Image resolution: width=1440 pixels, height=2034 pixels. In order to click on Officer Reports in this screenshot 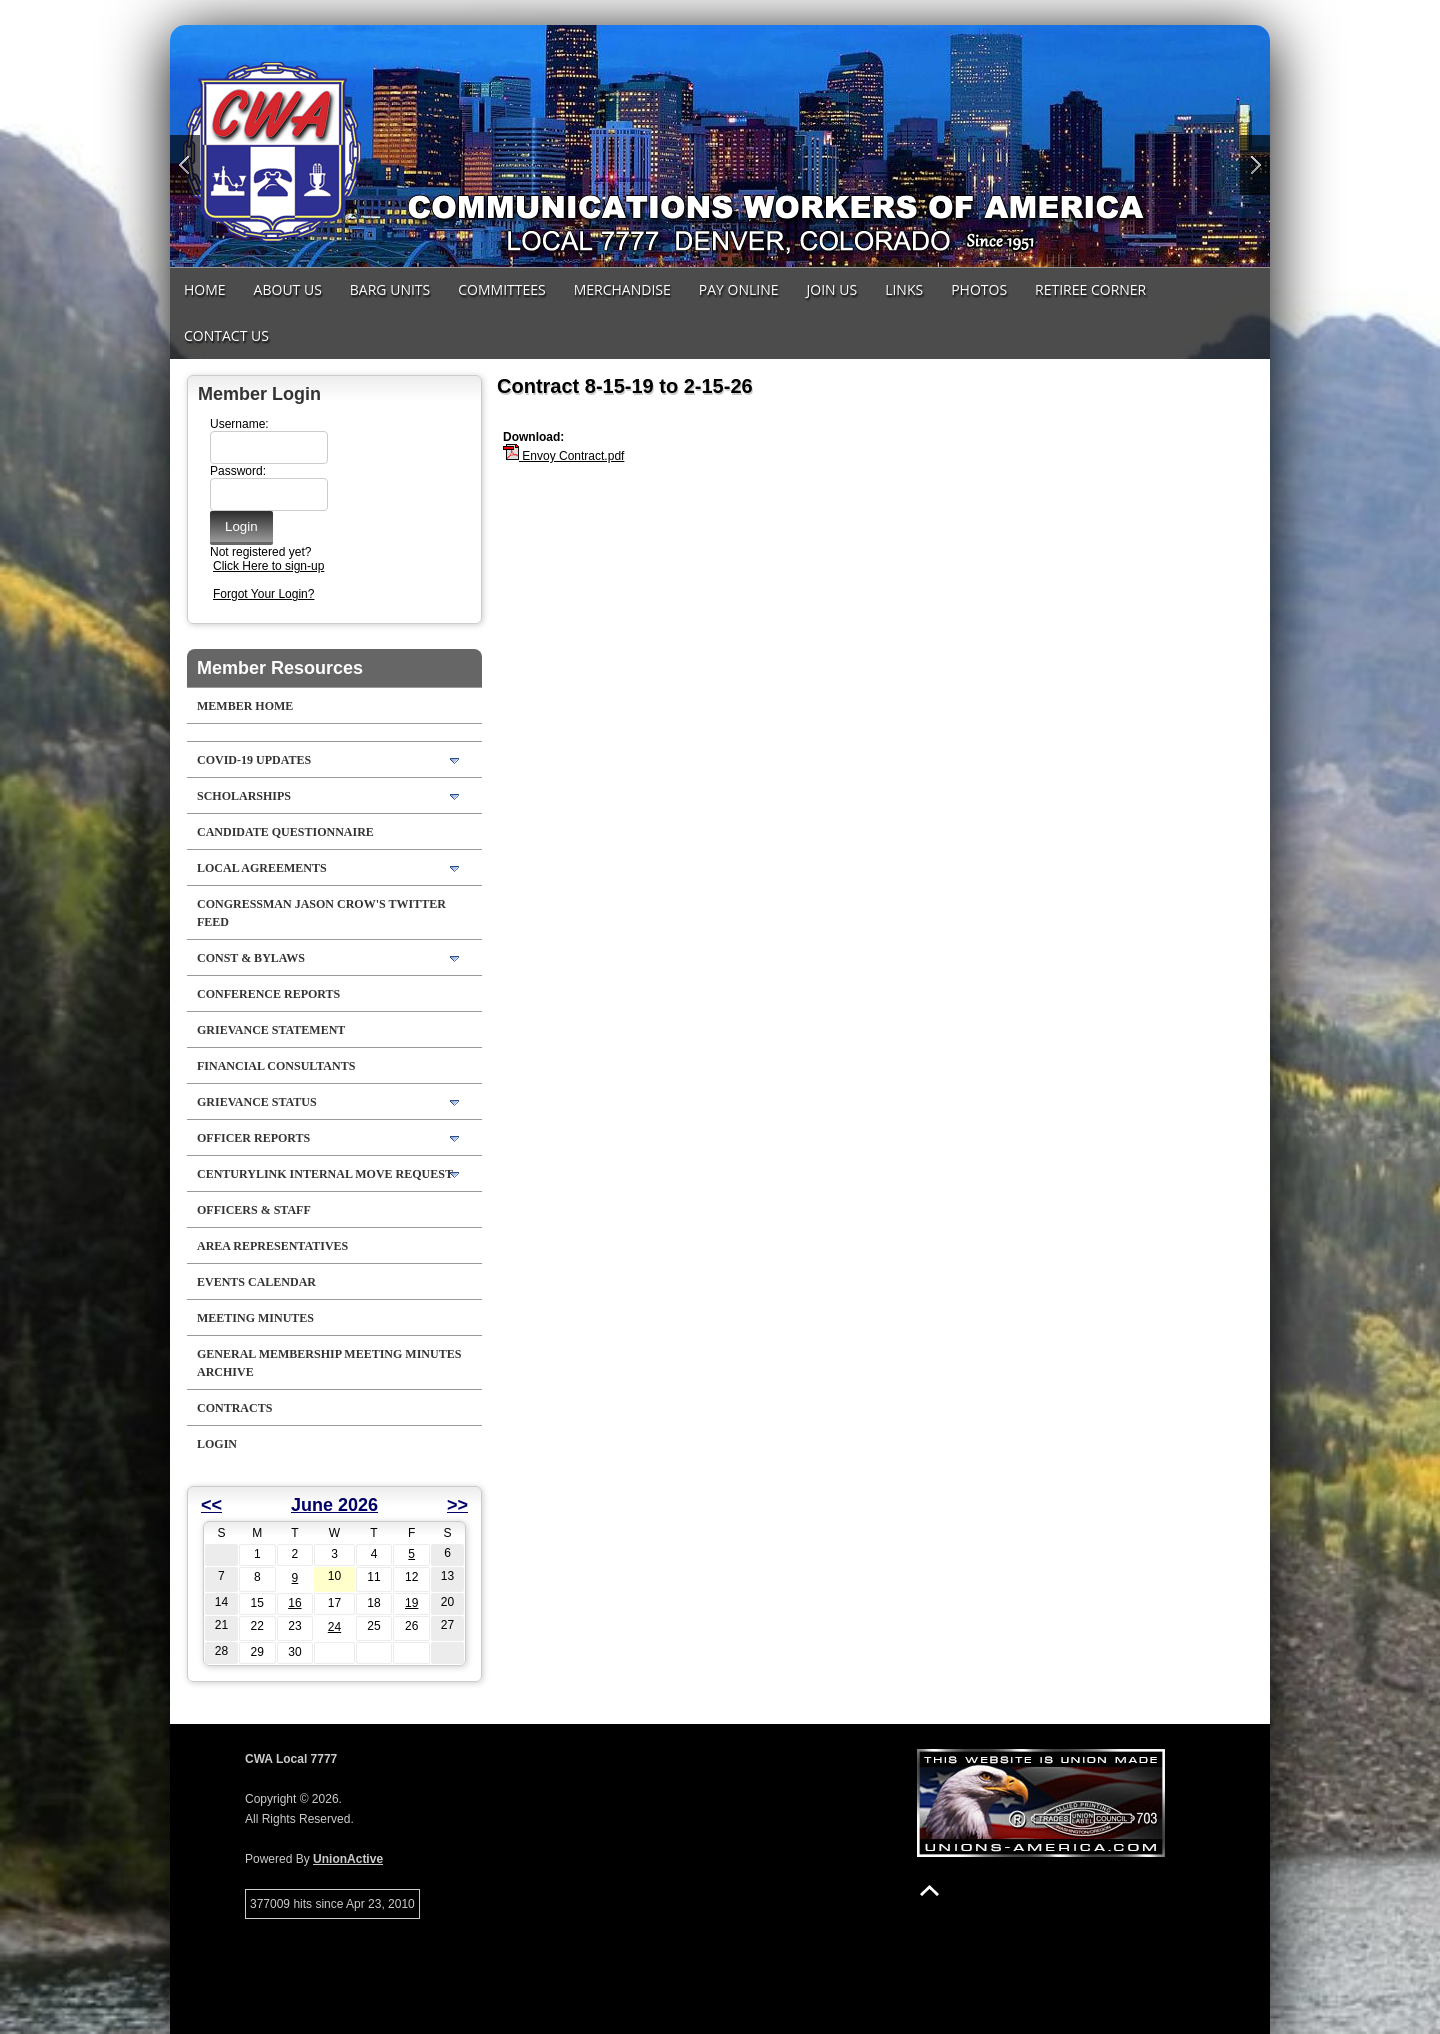, I will do `click(253, 1138)`.